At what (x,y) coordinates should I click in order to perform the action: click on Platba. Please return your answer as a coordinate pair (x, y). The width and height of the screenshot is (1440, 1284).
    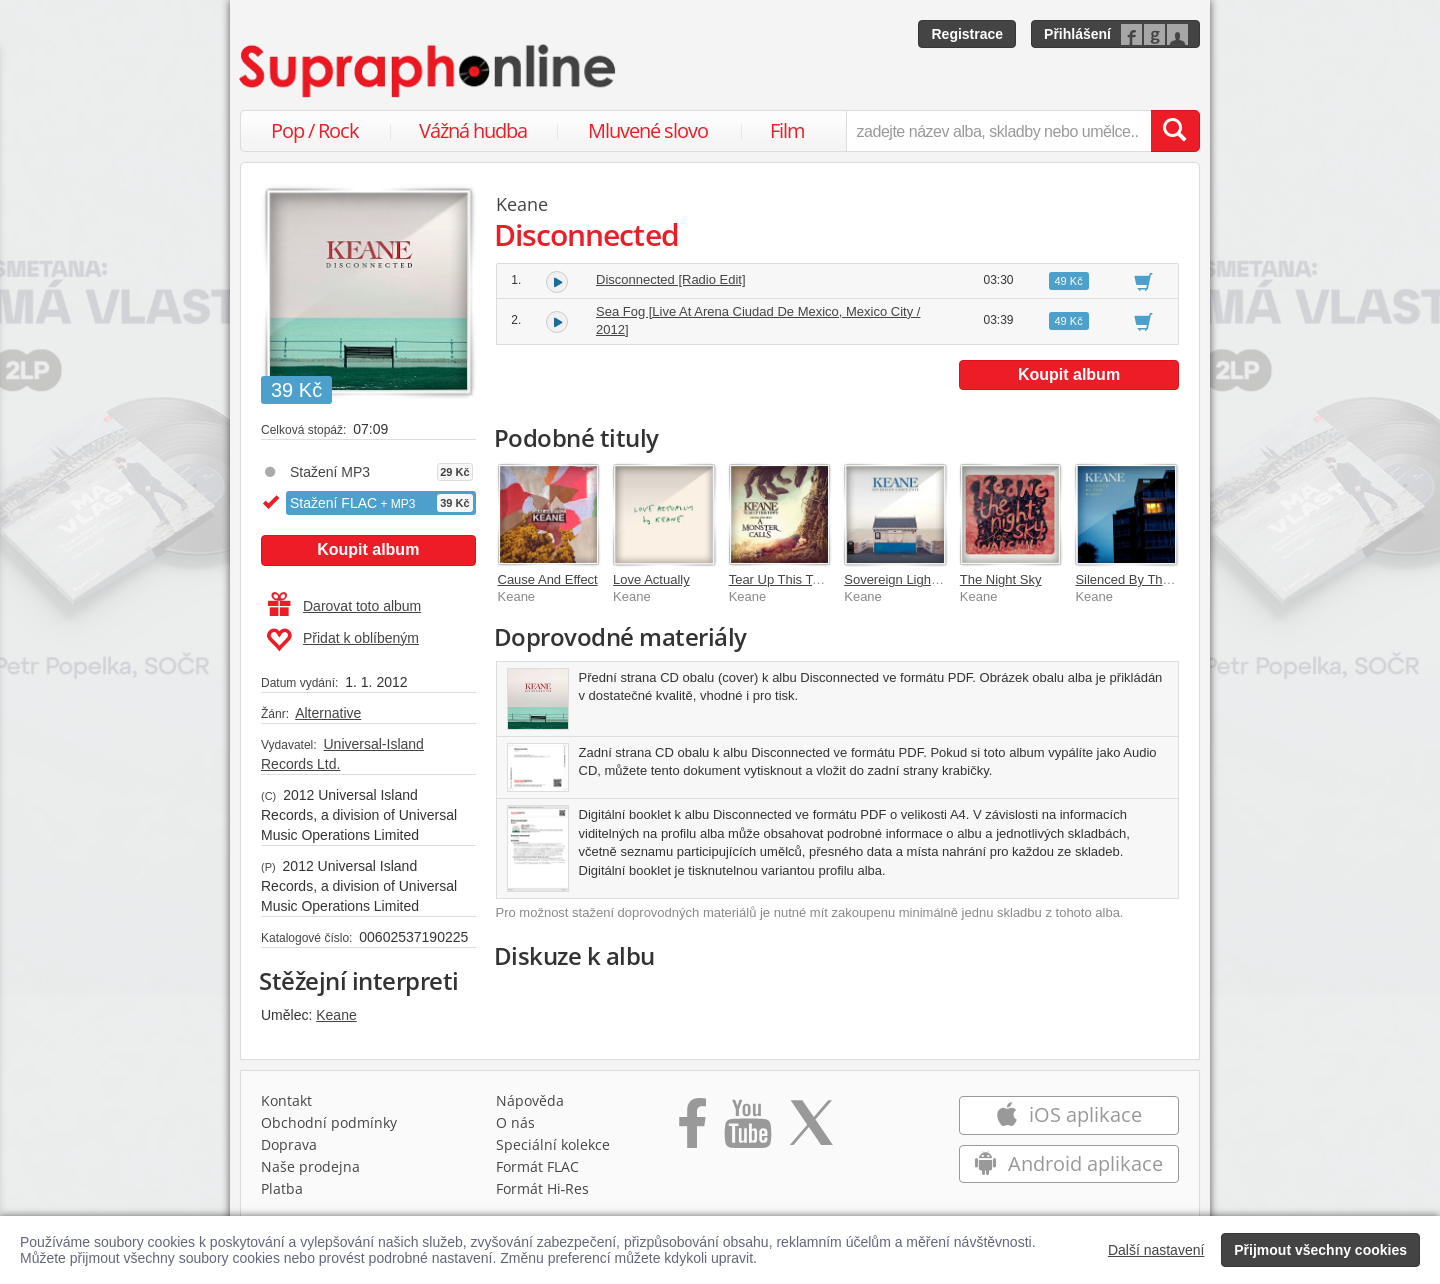
    Looking at the image, I should click on (282, 1193).